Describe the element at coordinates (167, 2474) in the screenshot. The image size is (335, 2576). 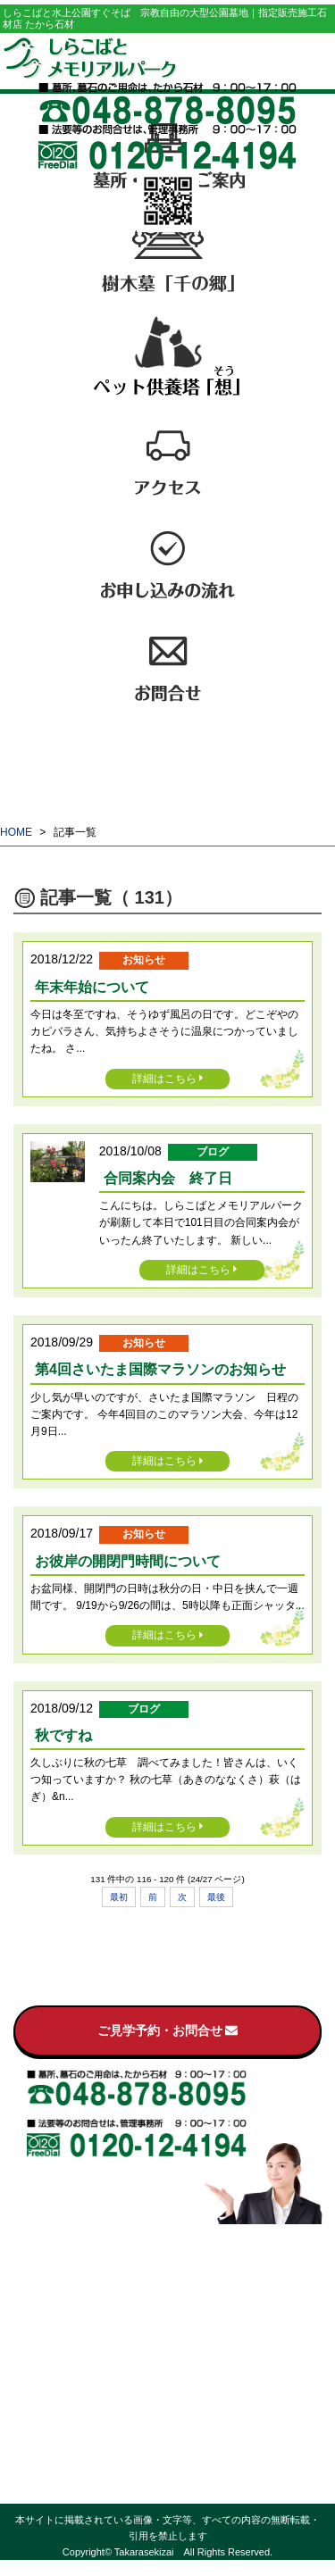
I see `プライバシーポリシー` at that location.